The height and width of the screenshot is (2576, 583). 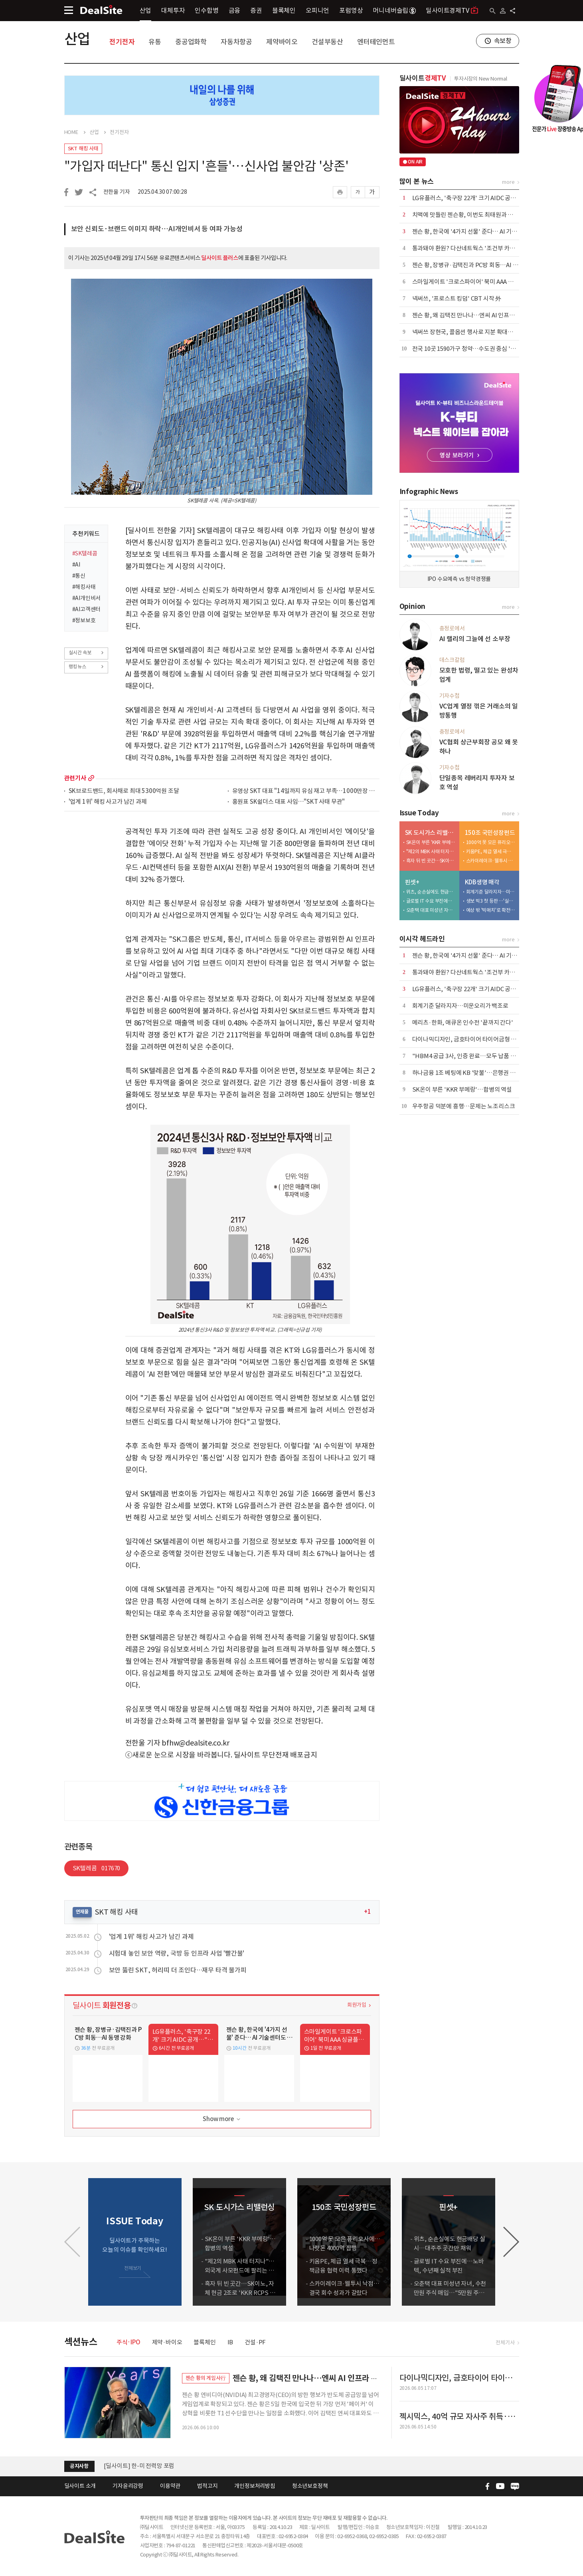 What do you see at coordinates (511, 2242) in the screenshot?
I see `[button]` at bounding box center [511, 2242].